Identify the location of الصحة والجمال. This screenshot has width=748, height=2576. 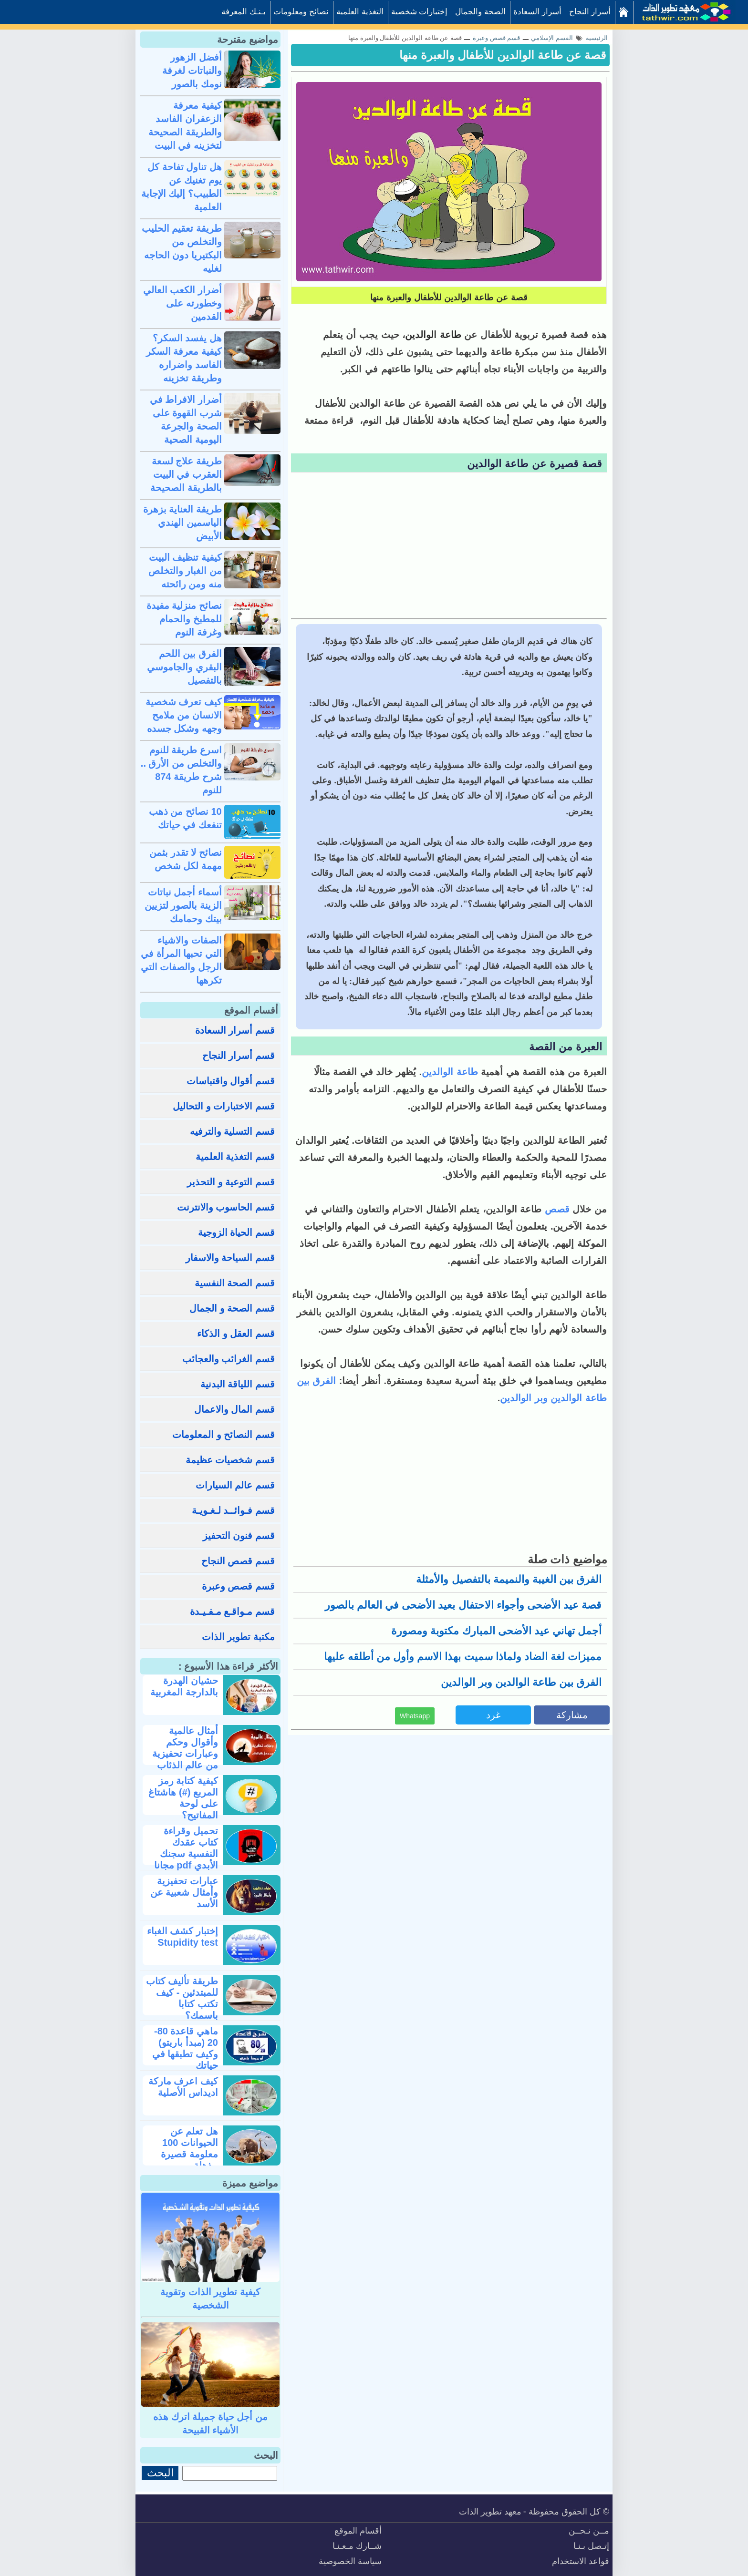
(480, 11).